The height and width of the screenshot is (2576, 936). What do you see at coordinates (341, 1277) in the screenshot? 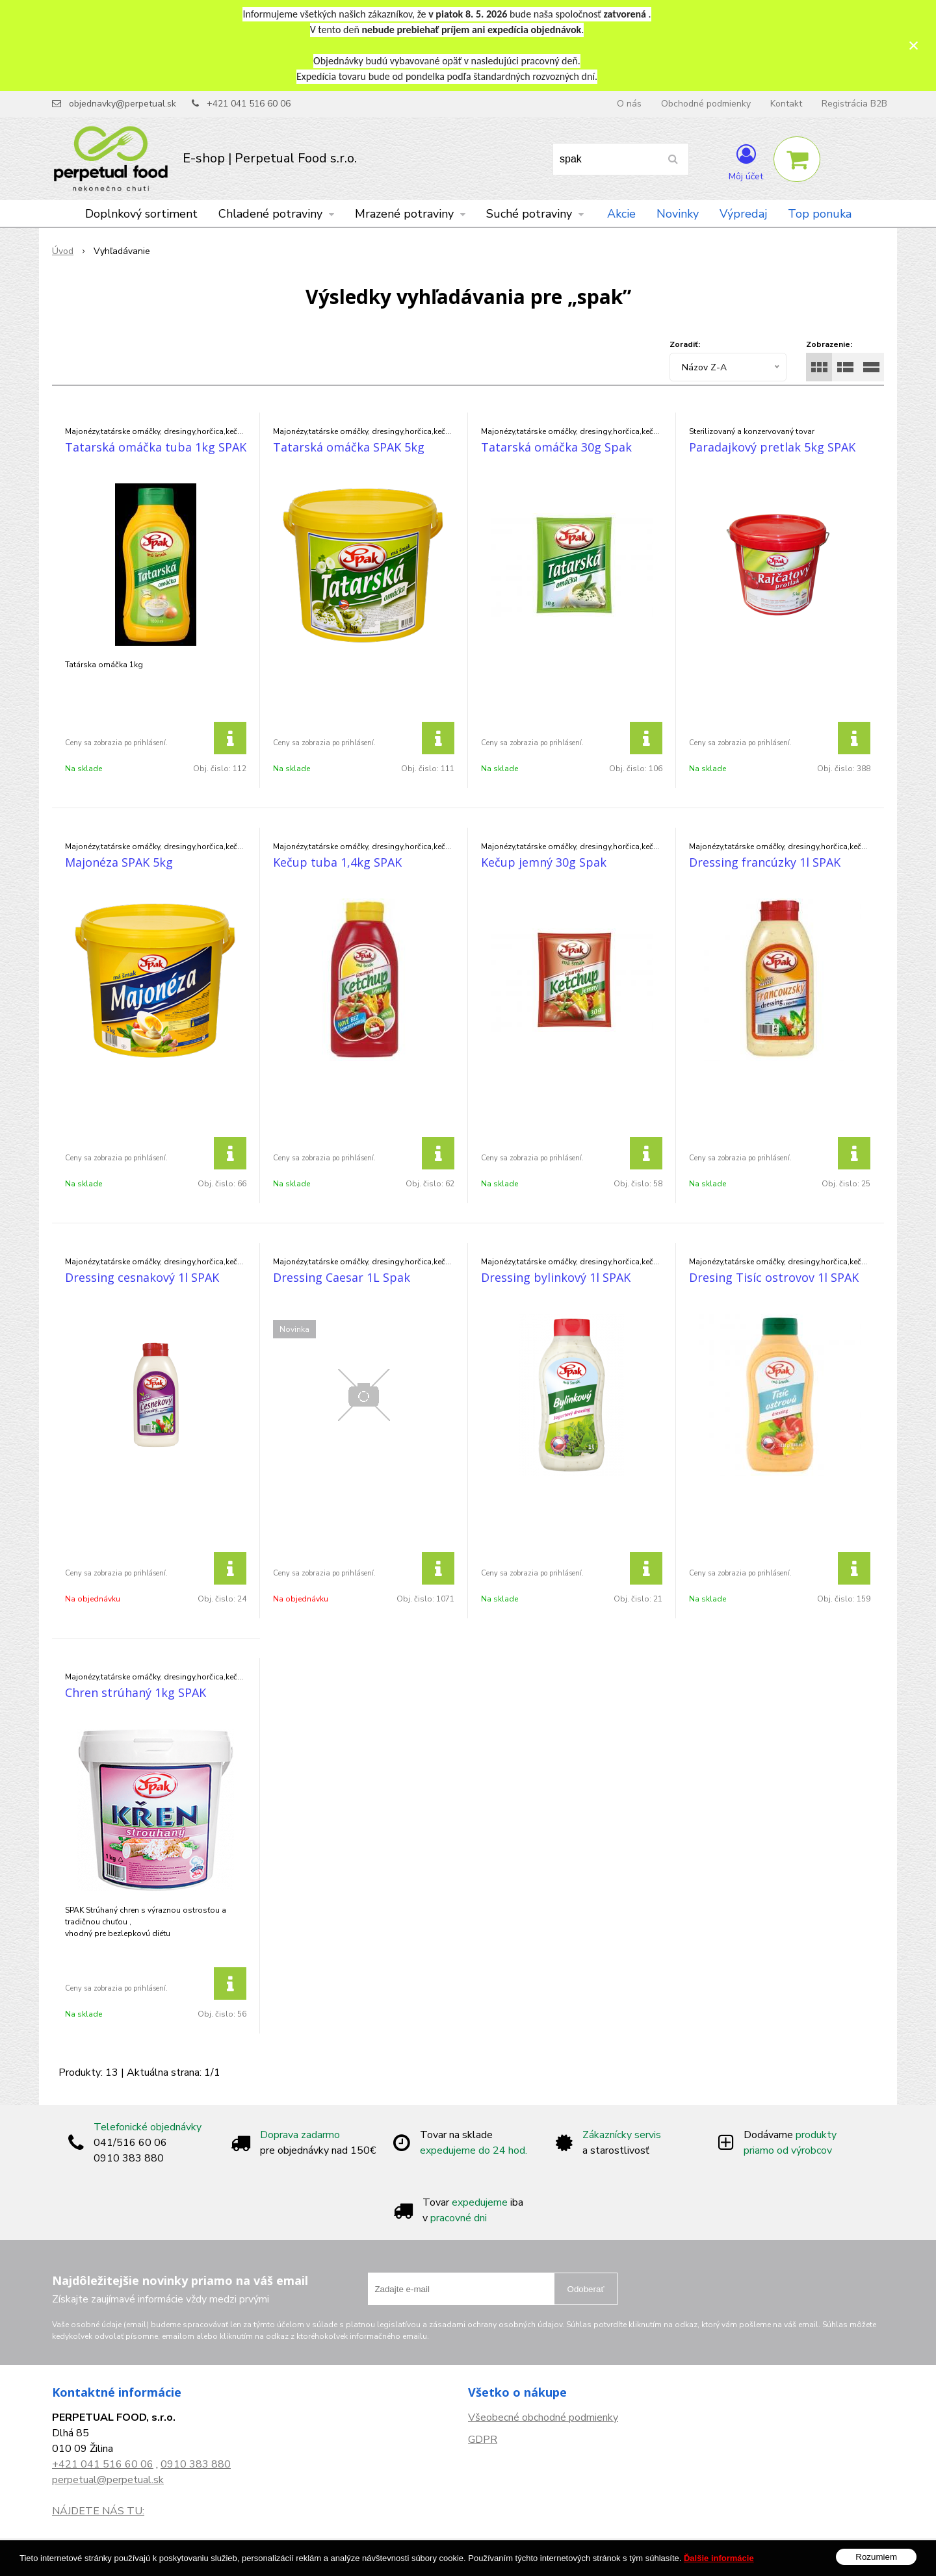
I see `Dressing Caesar 1L Spak` at bounding box center [341, 1277].